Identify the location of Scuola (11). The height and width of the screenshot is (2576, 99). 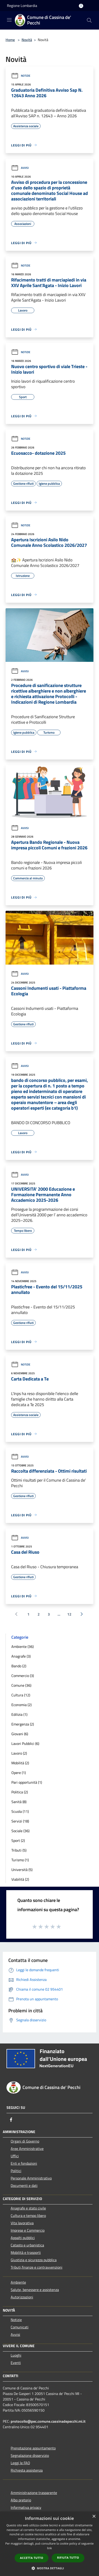
(20, 1811).